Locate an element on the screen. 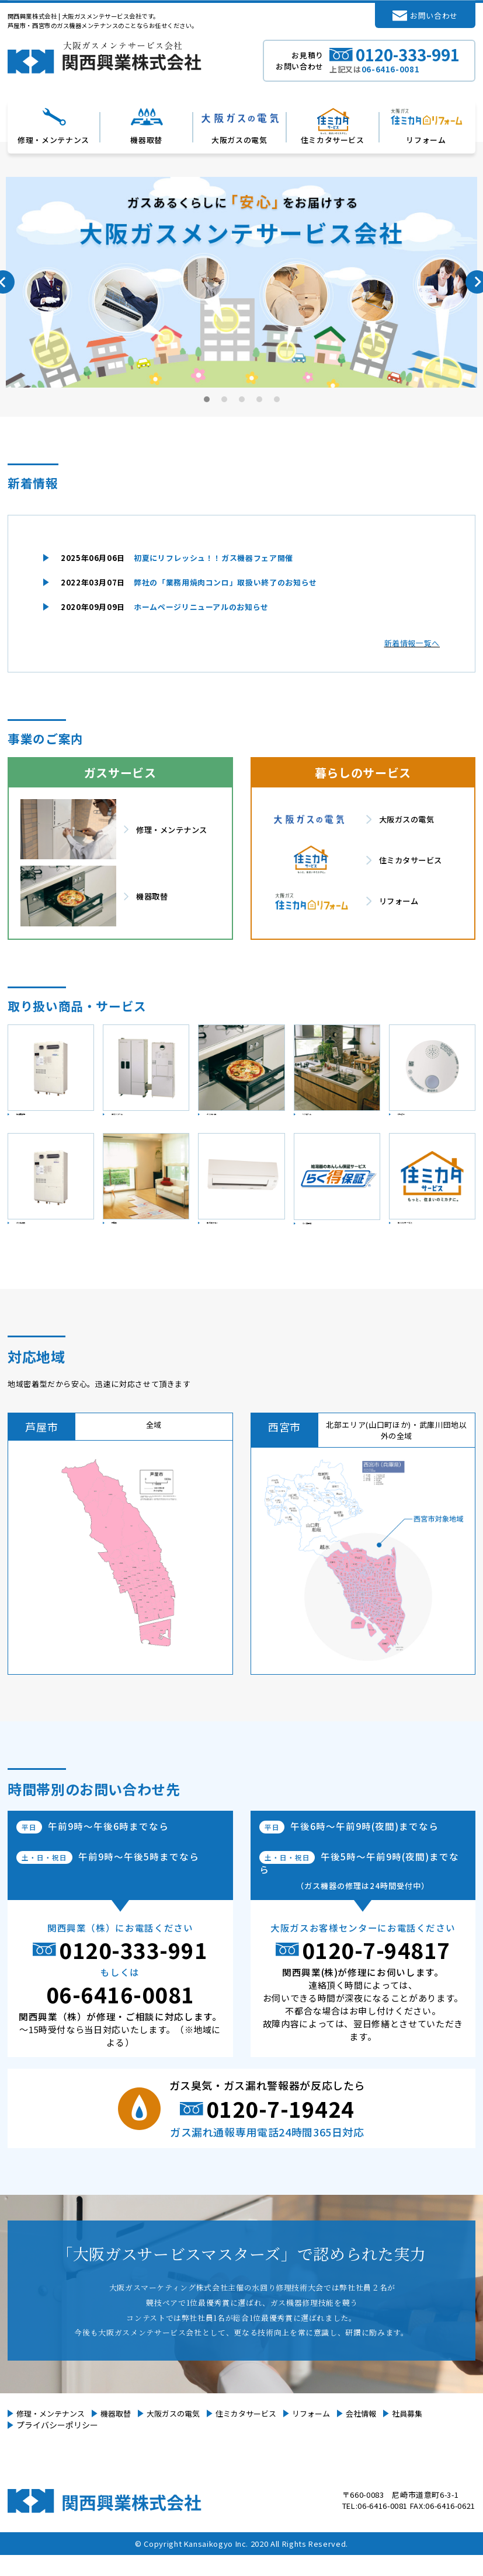 The width and height of the screenshot is (483, 2576). 06-6416-0081 is located at coordinates (120, 2015).